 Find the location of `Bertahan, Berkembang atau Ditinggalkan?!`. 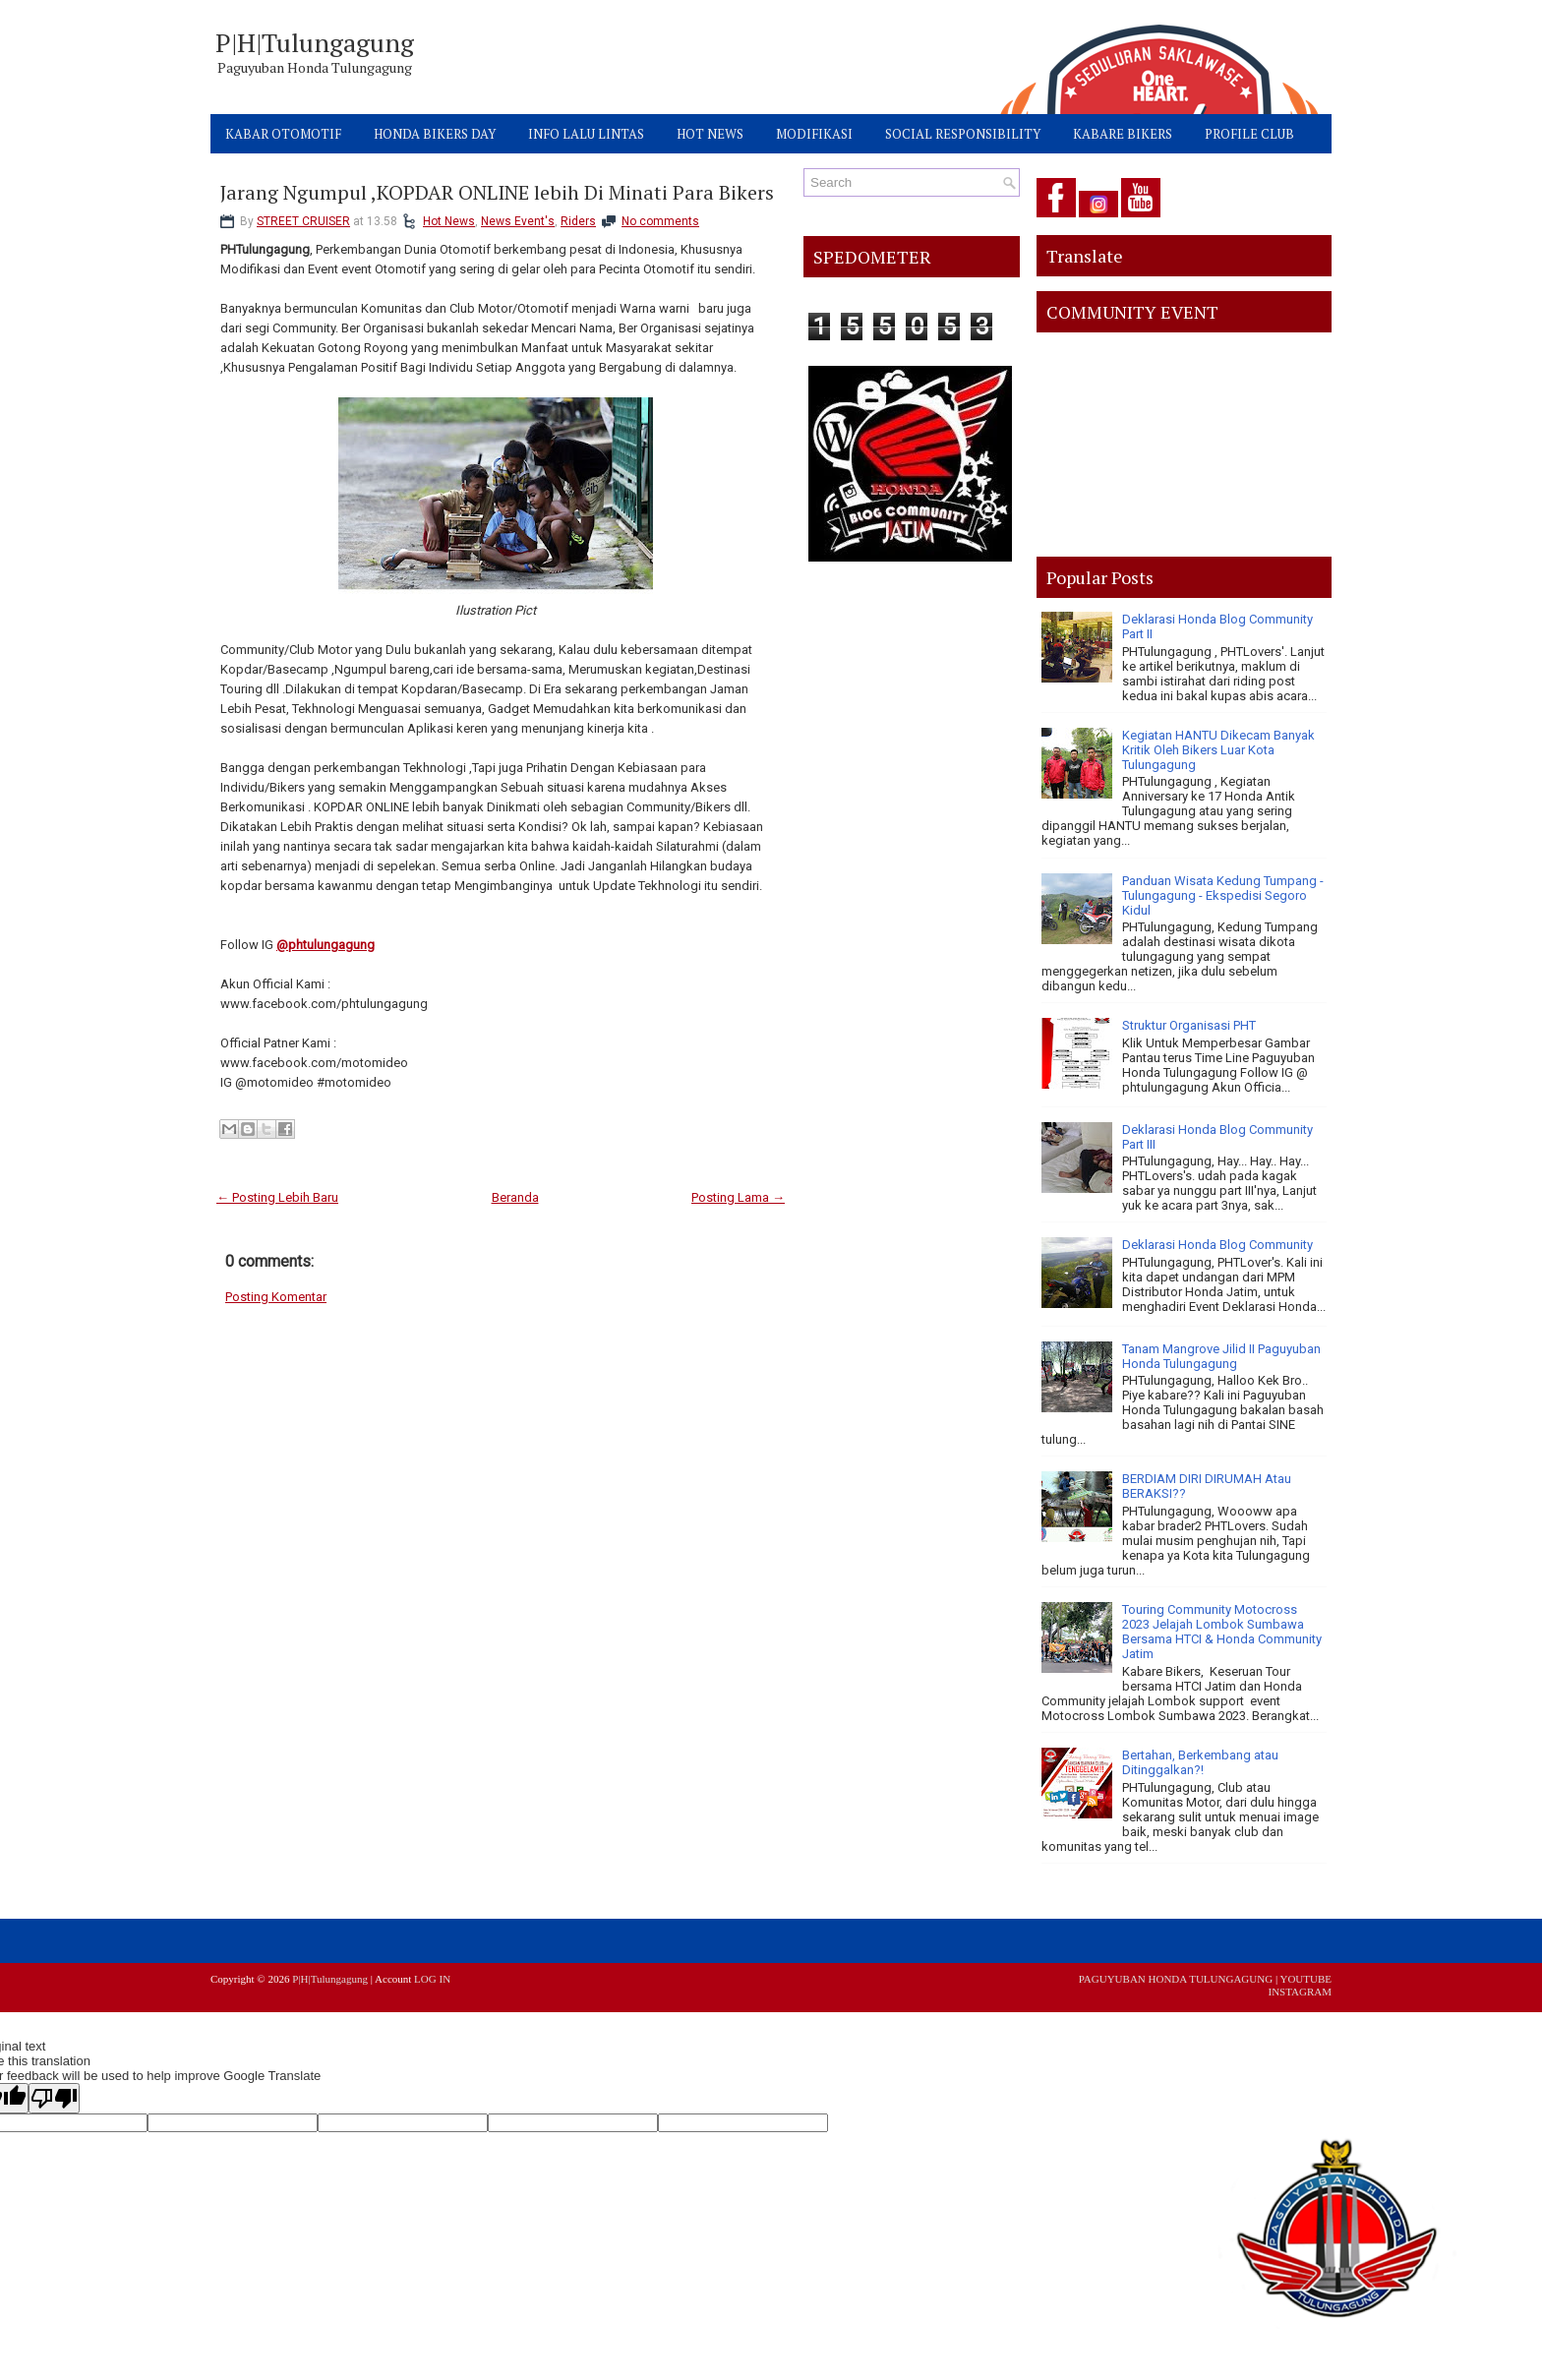

Bertahan, Berkembang atau Ditinggalkan?! is located at coordinates (1200, 1762).